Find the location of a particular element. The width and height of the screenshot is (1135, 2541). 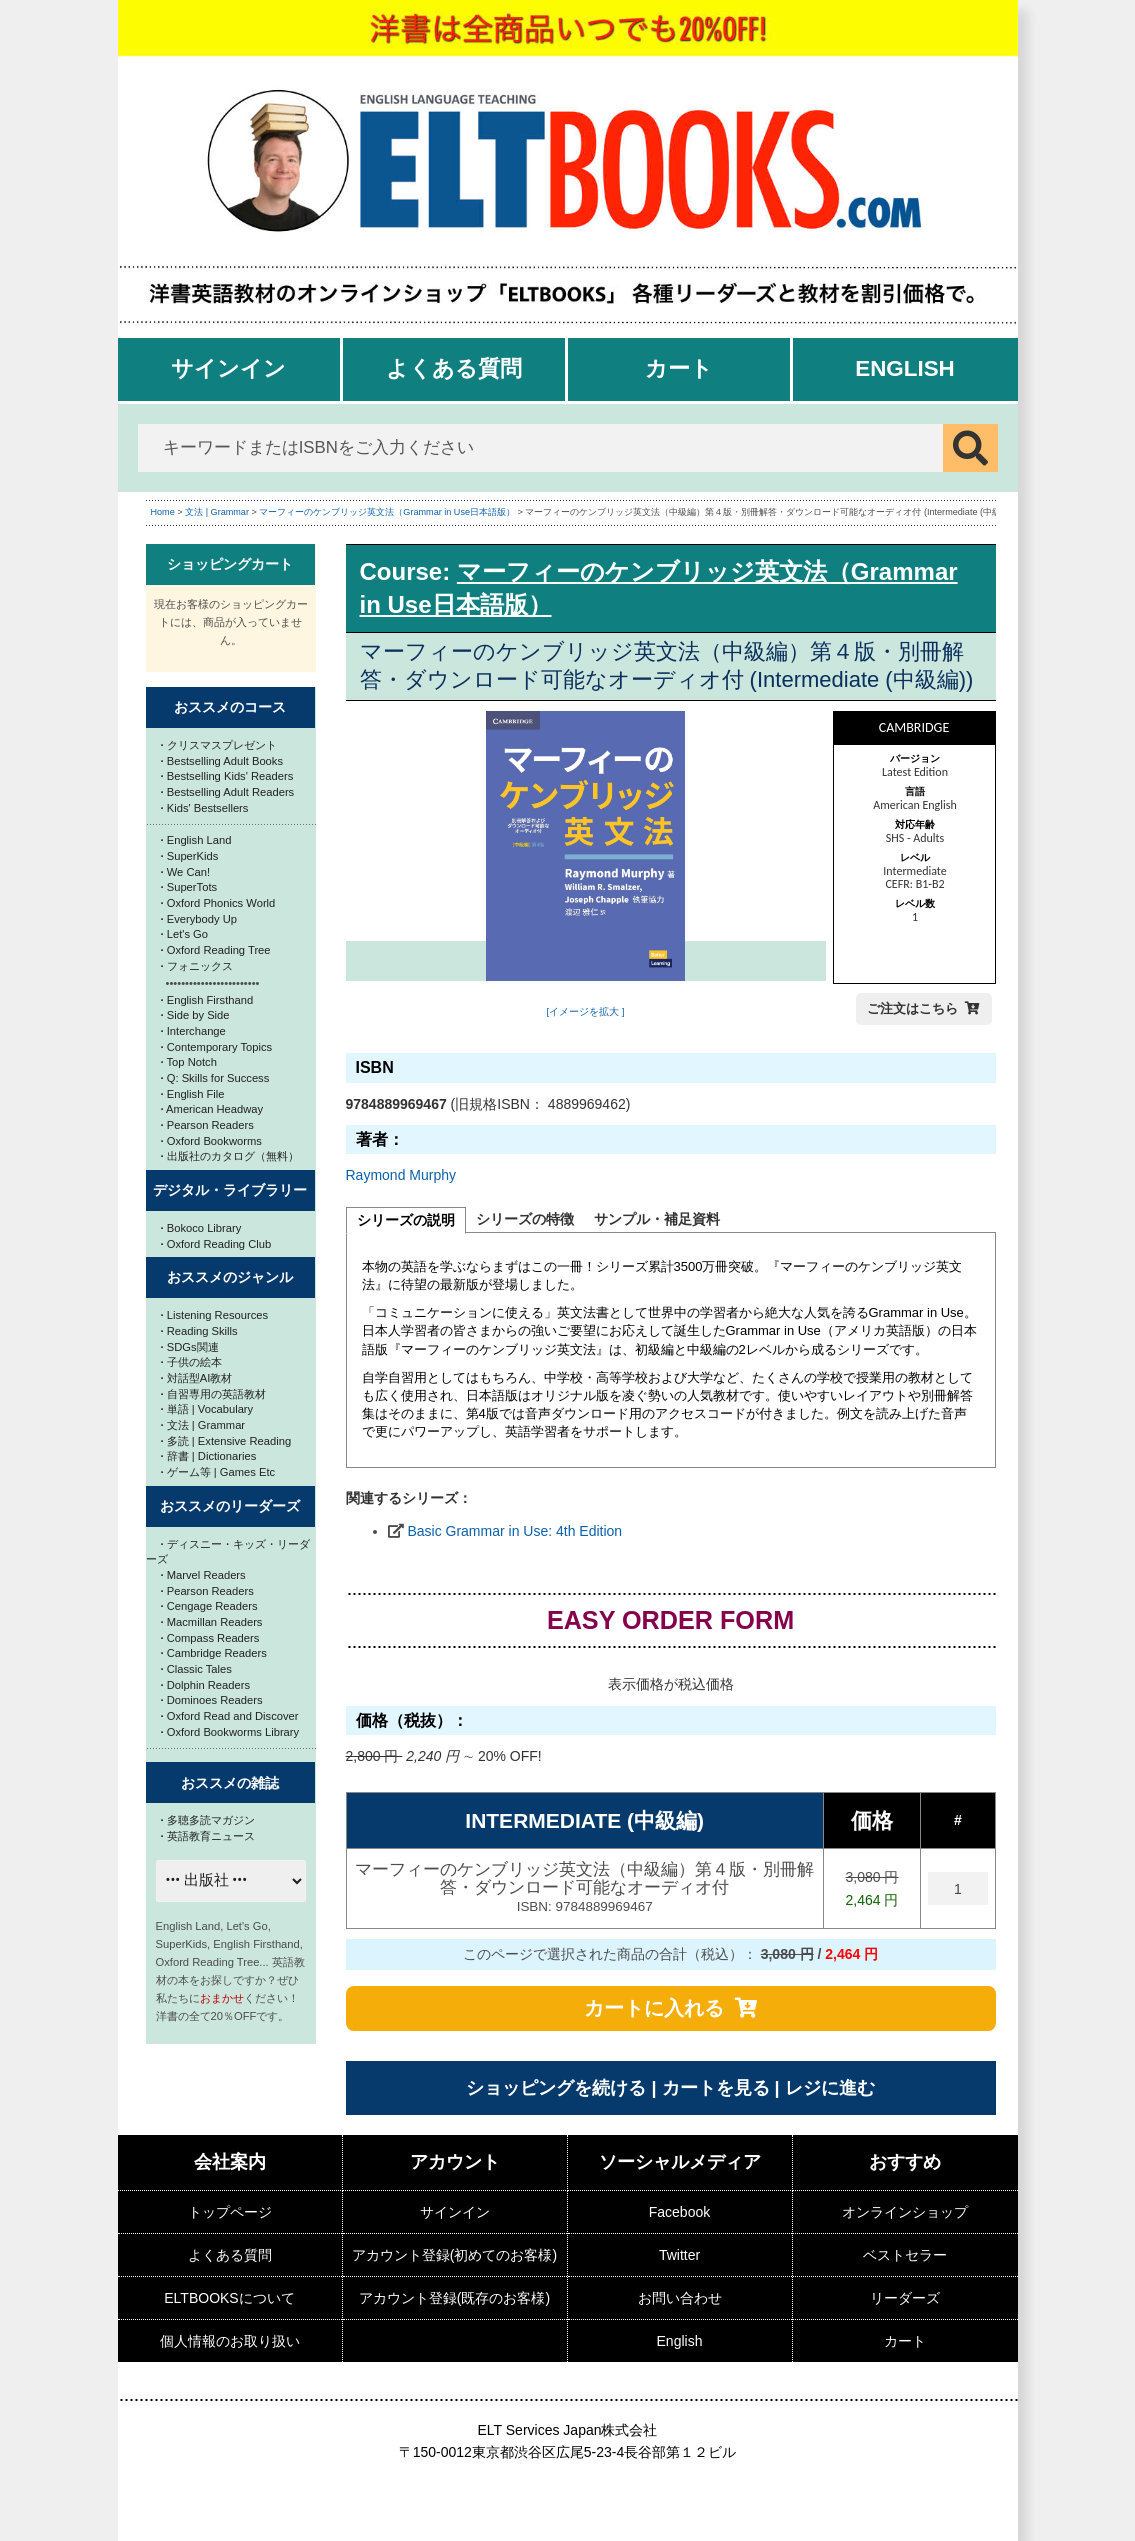

フォニックス is located at coordinates (197, 966).